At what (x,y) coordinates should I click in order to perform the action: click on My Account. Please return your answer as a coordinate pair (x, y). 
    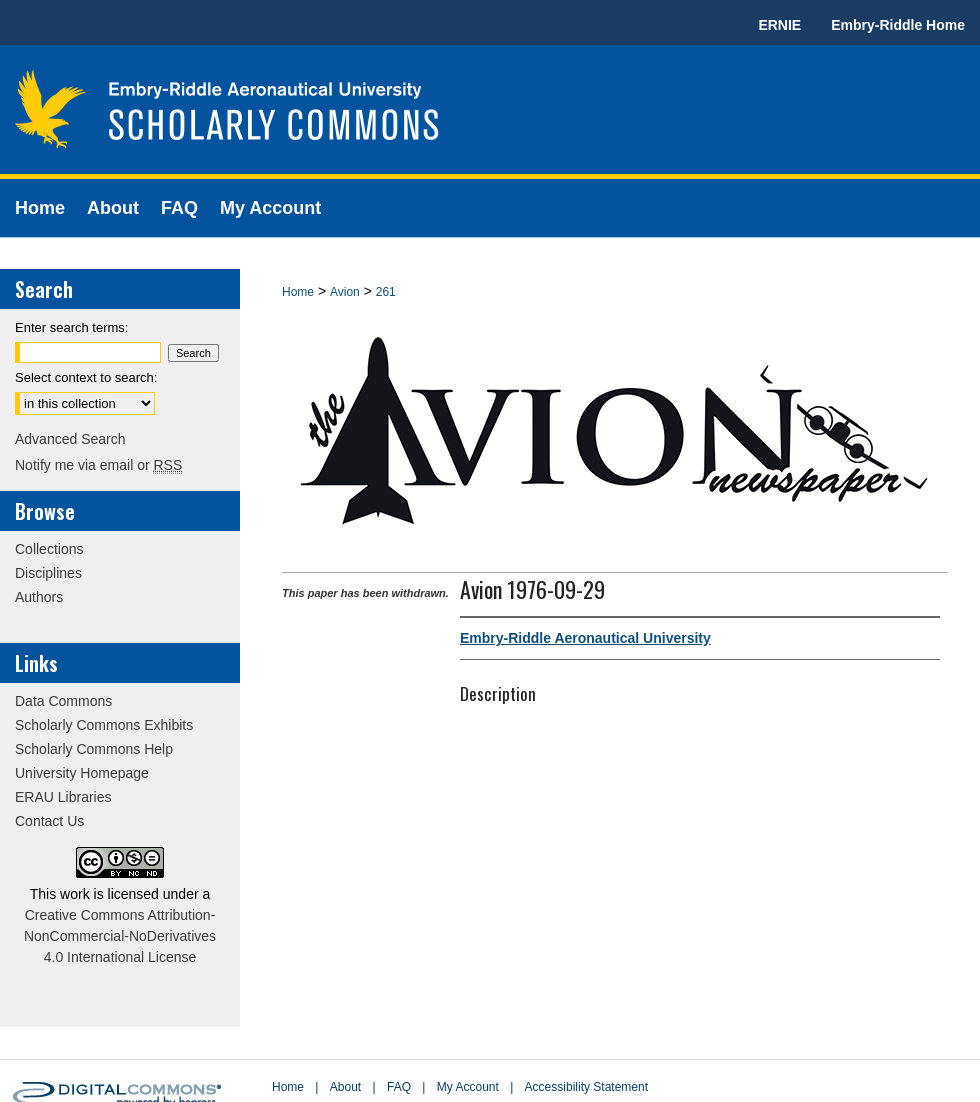
    Looking at the image, I should click on (468, 1087).